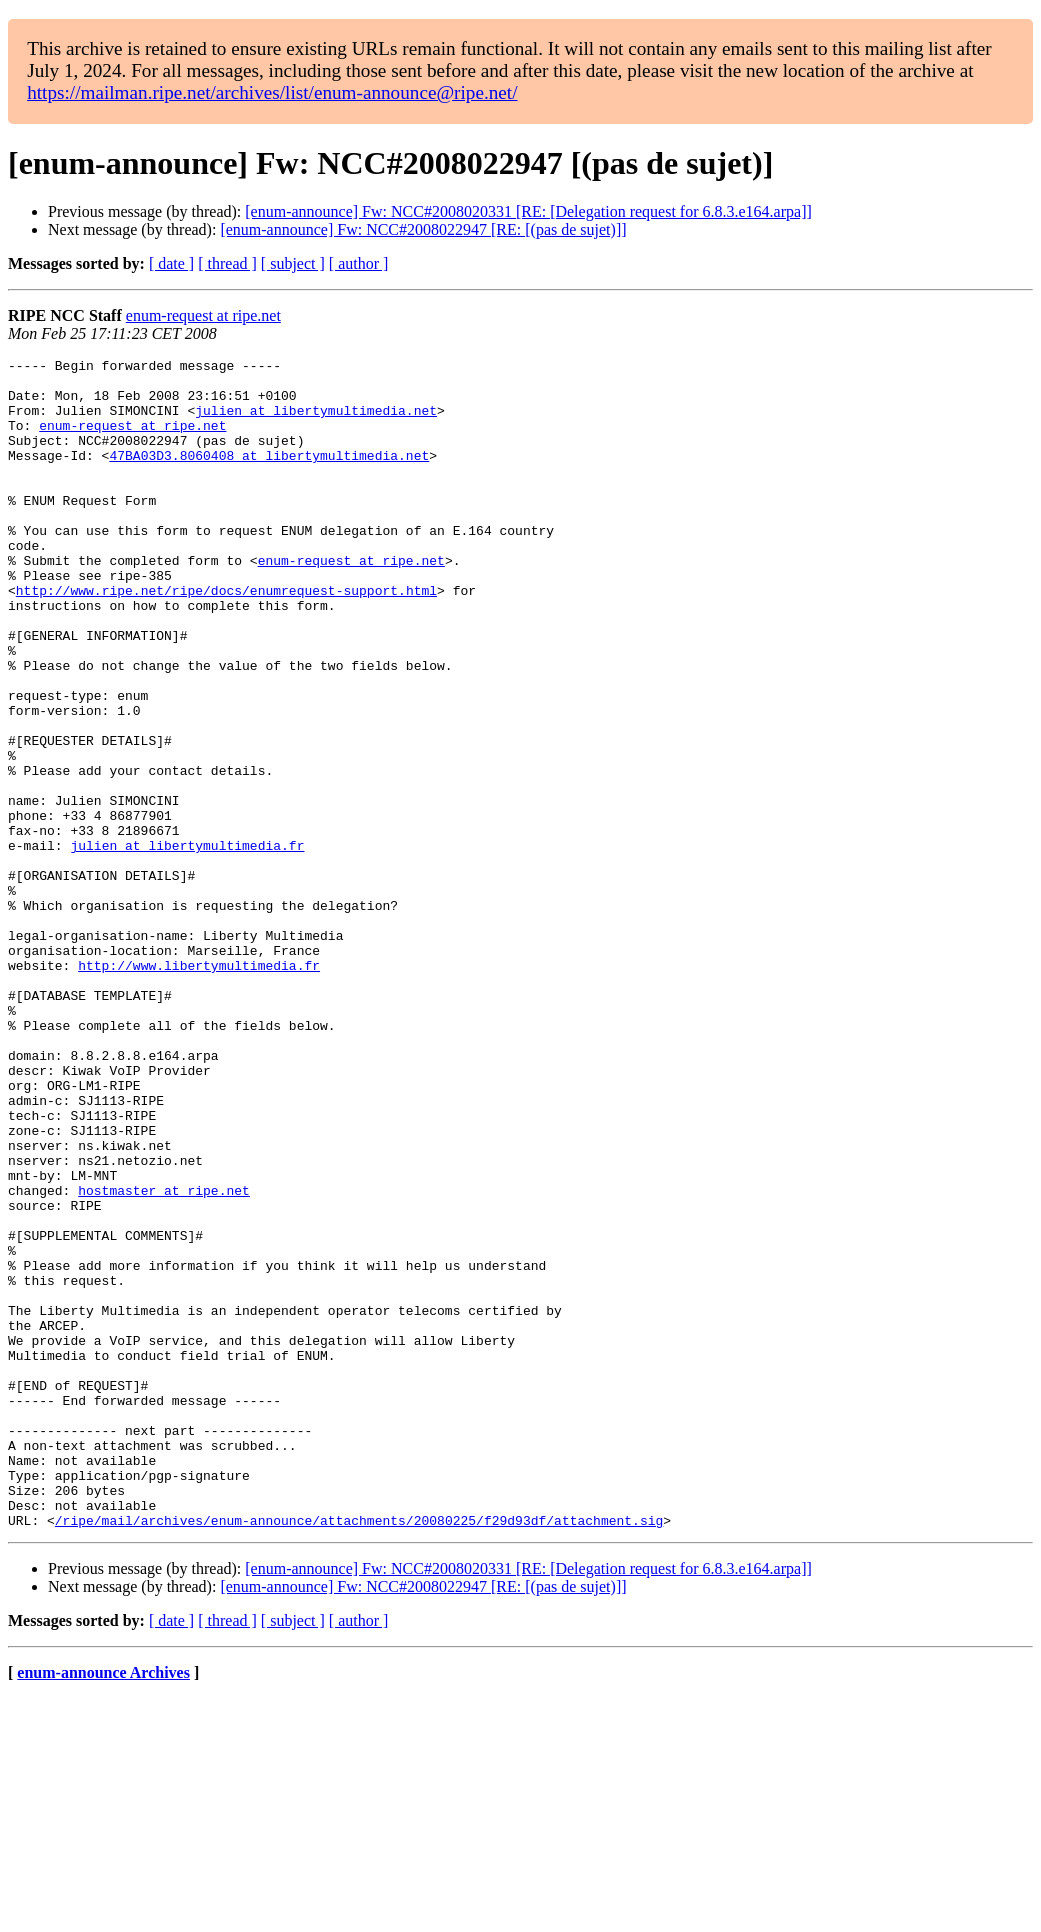 The image size is (1041, 1932). What do you see at coordinates (227, 263) in the screenshot?
I see `[ thread ]` at bounding box center [227, 263].